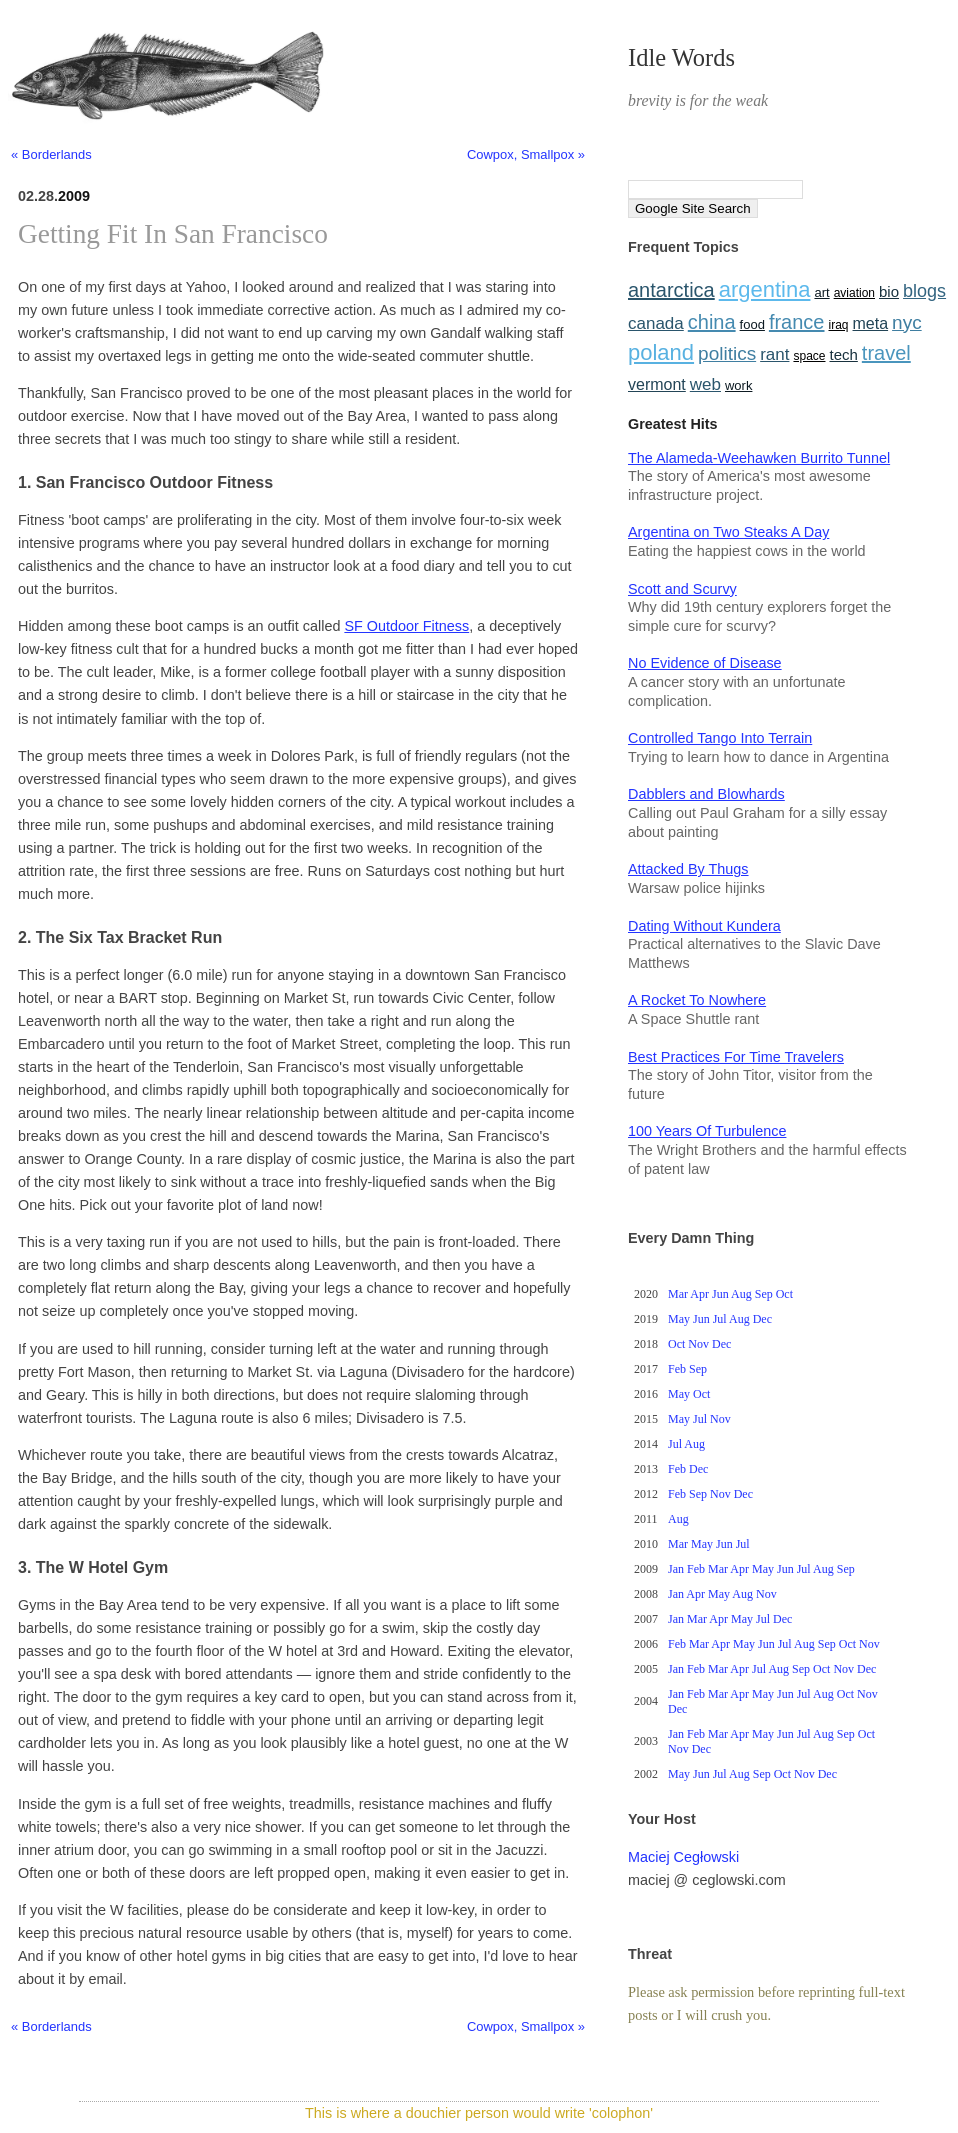 The height and width of the screenshot is (2133, 958). I want to click on Maciej Cegłowski, so click(683, 1857).